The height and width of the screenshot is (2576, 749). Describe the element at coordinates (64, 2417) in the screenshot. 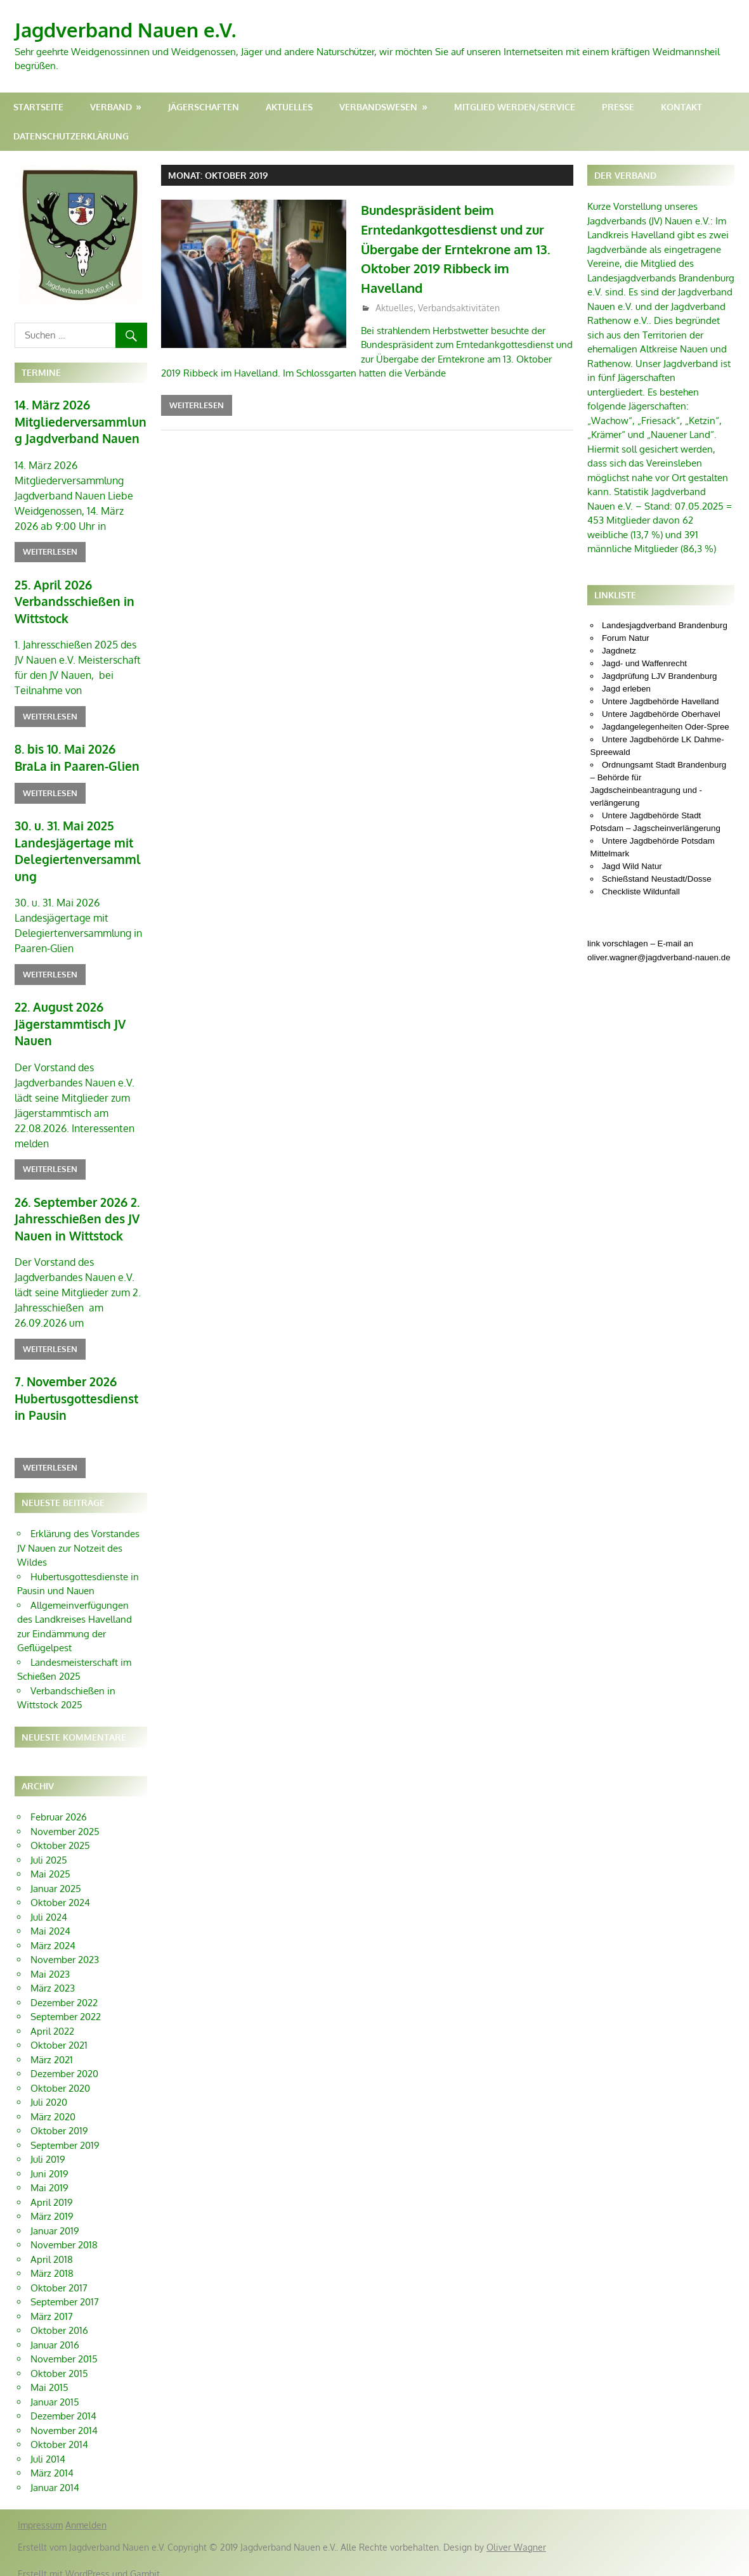

I see `November 2014` at that location.